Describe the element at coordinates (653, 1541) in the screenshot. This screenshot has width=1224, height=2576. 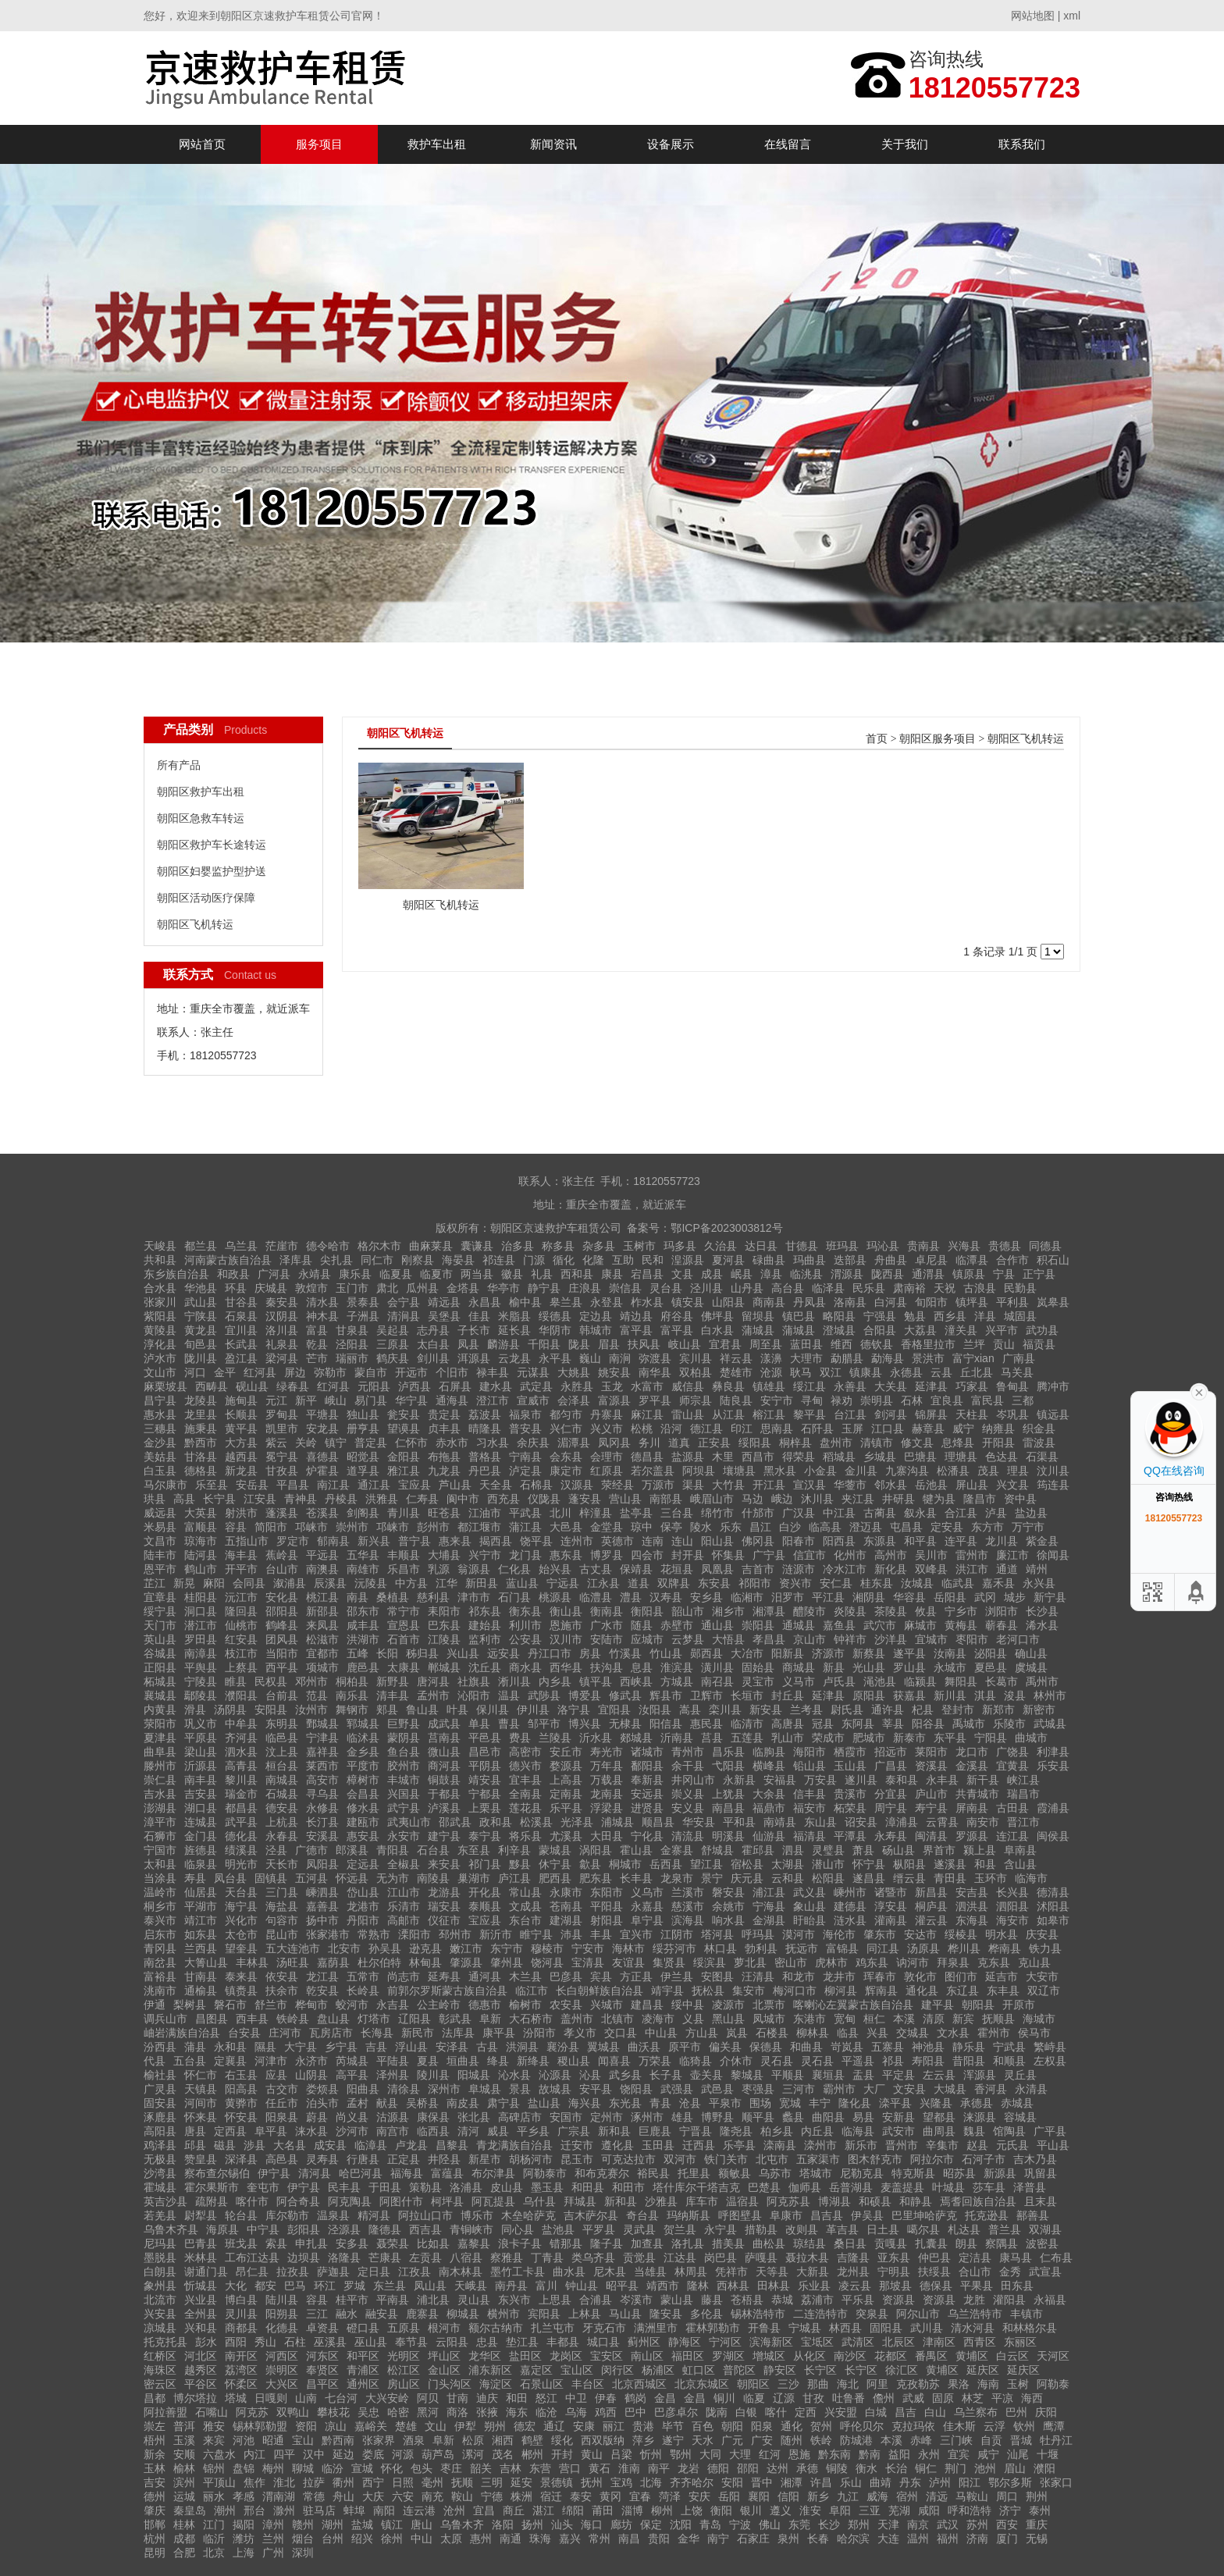
I see `连南` at that location.